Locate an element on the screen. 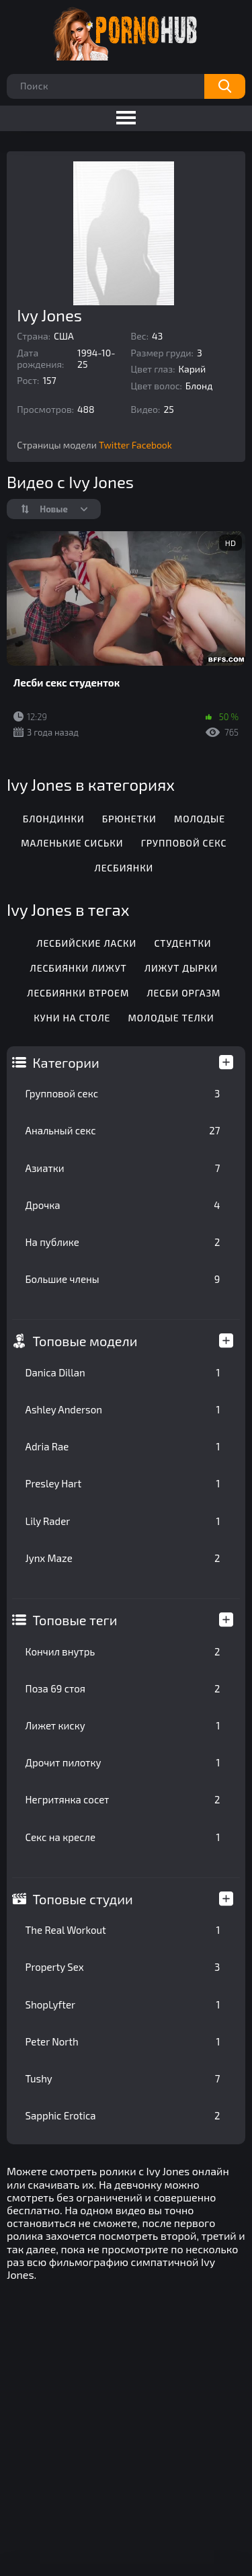 This screenshot has width=252, height=2576. Брюнетки is located at coordinates (129, 818).